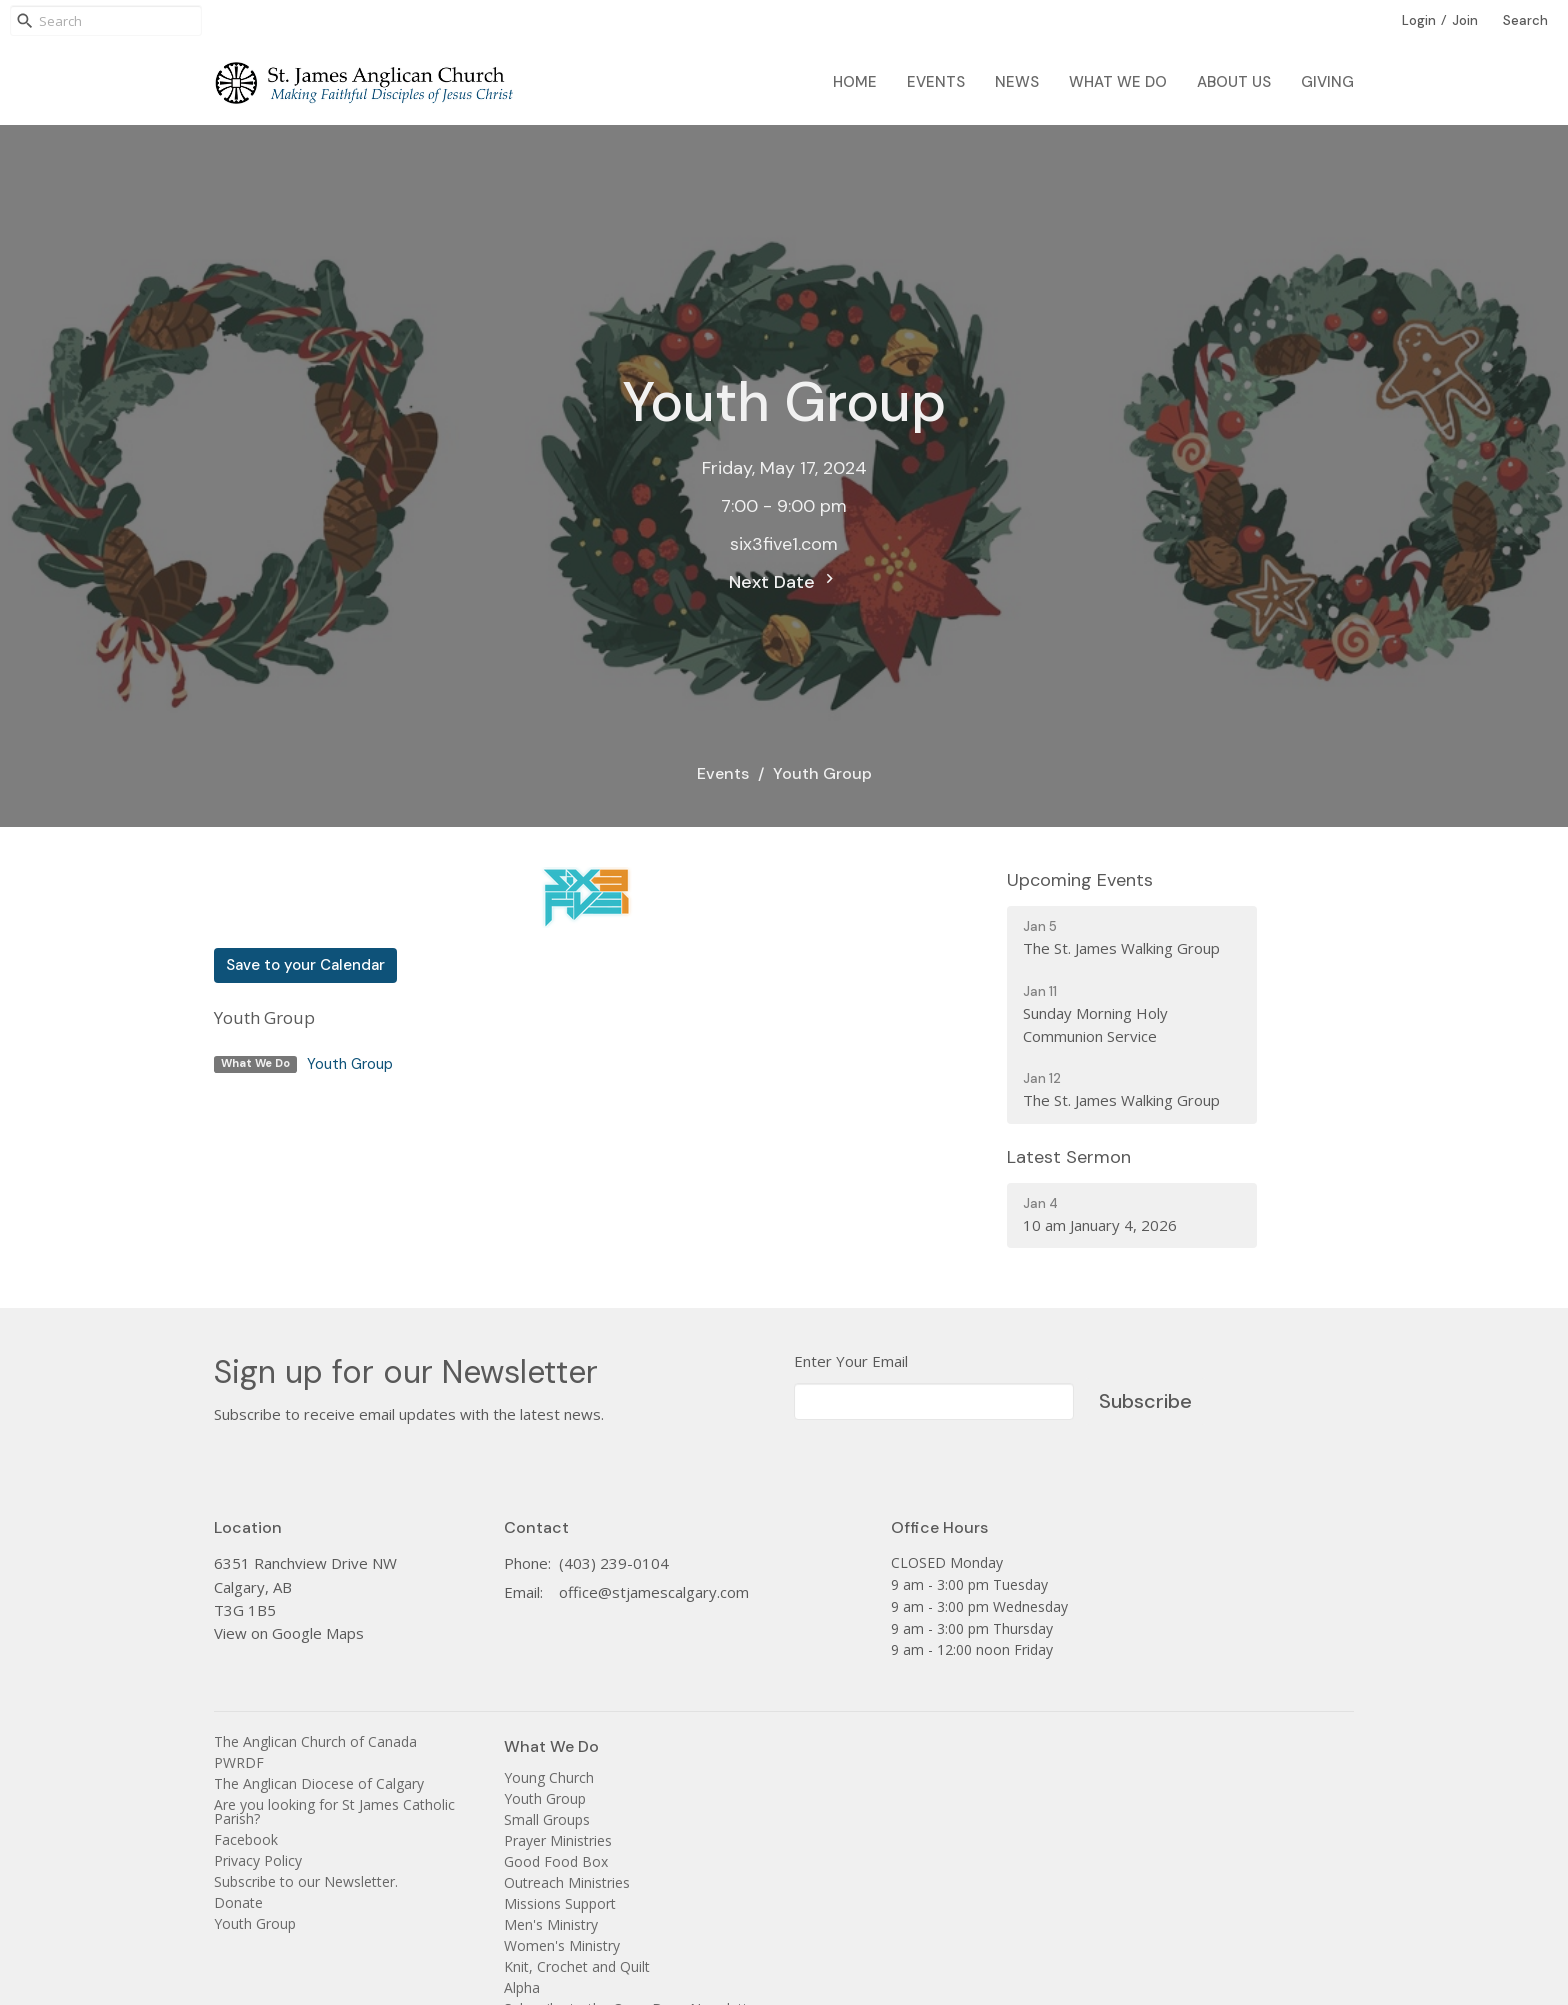 This screenshot has height=2005, width=1568. Describe the element at coordinates (855, 82) in the screenshot. I see `Home` at that location.